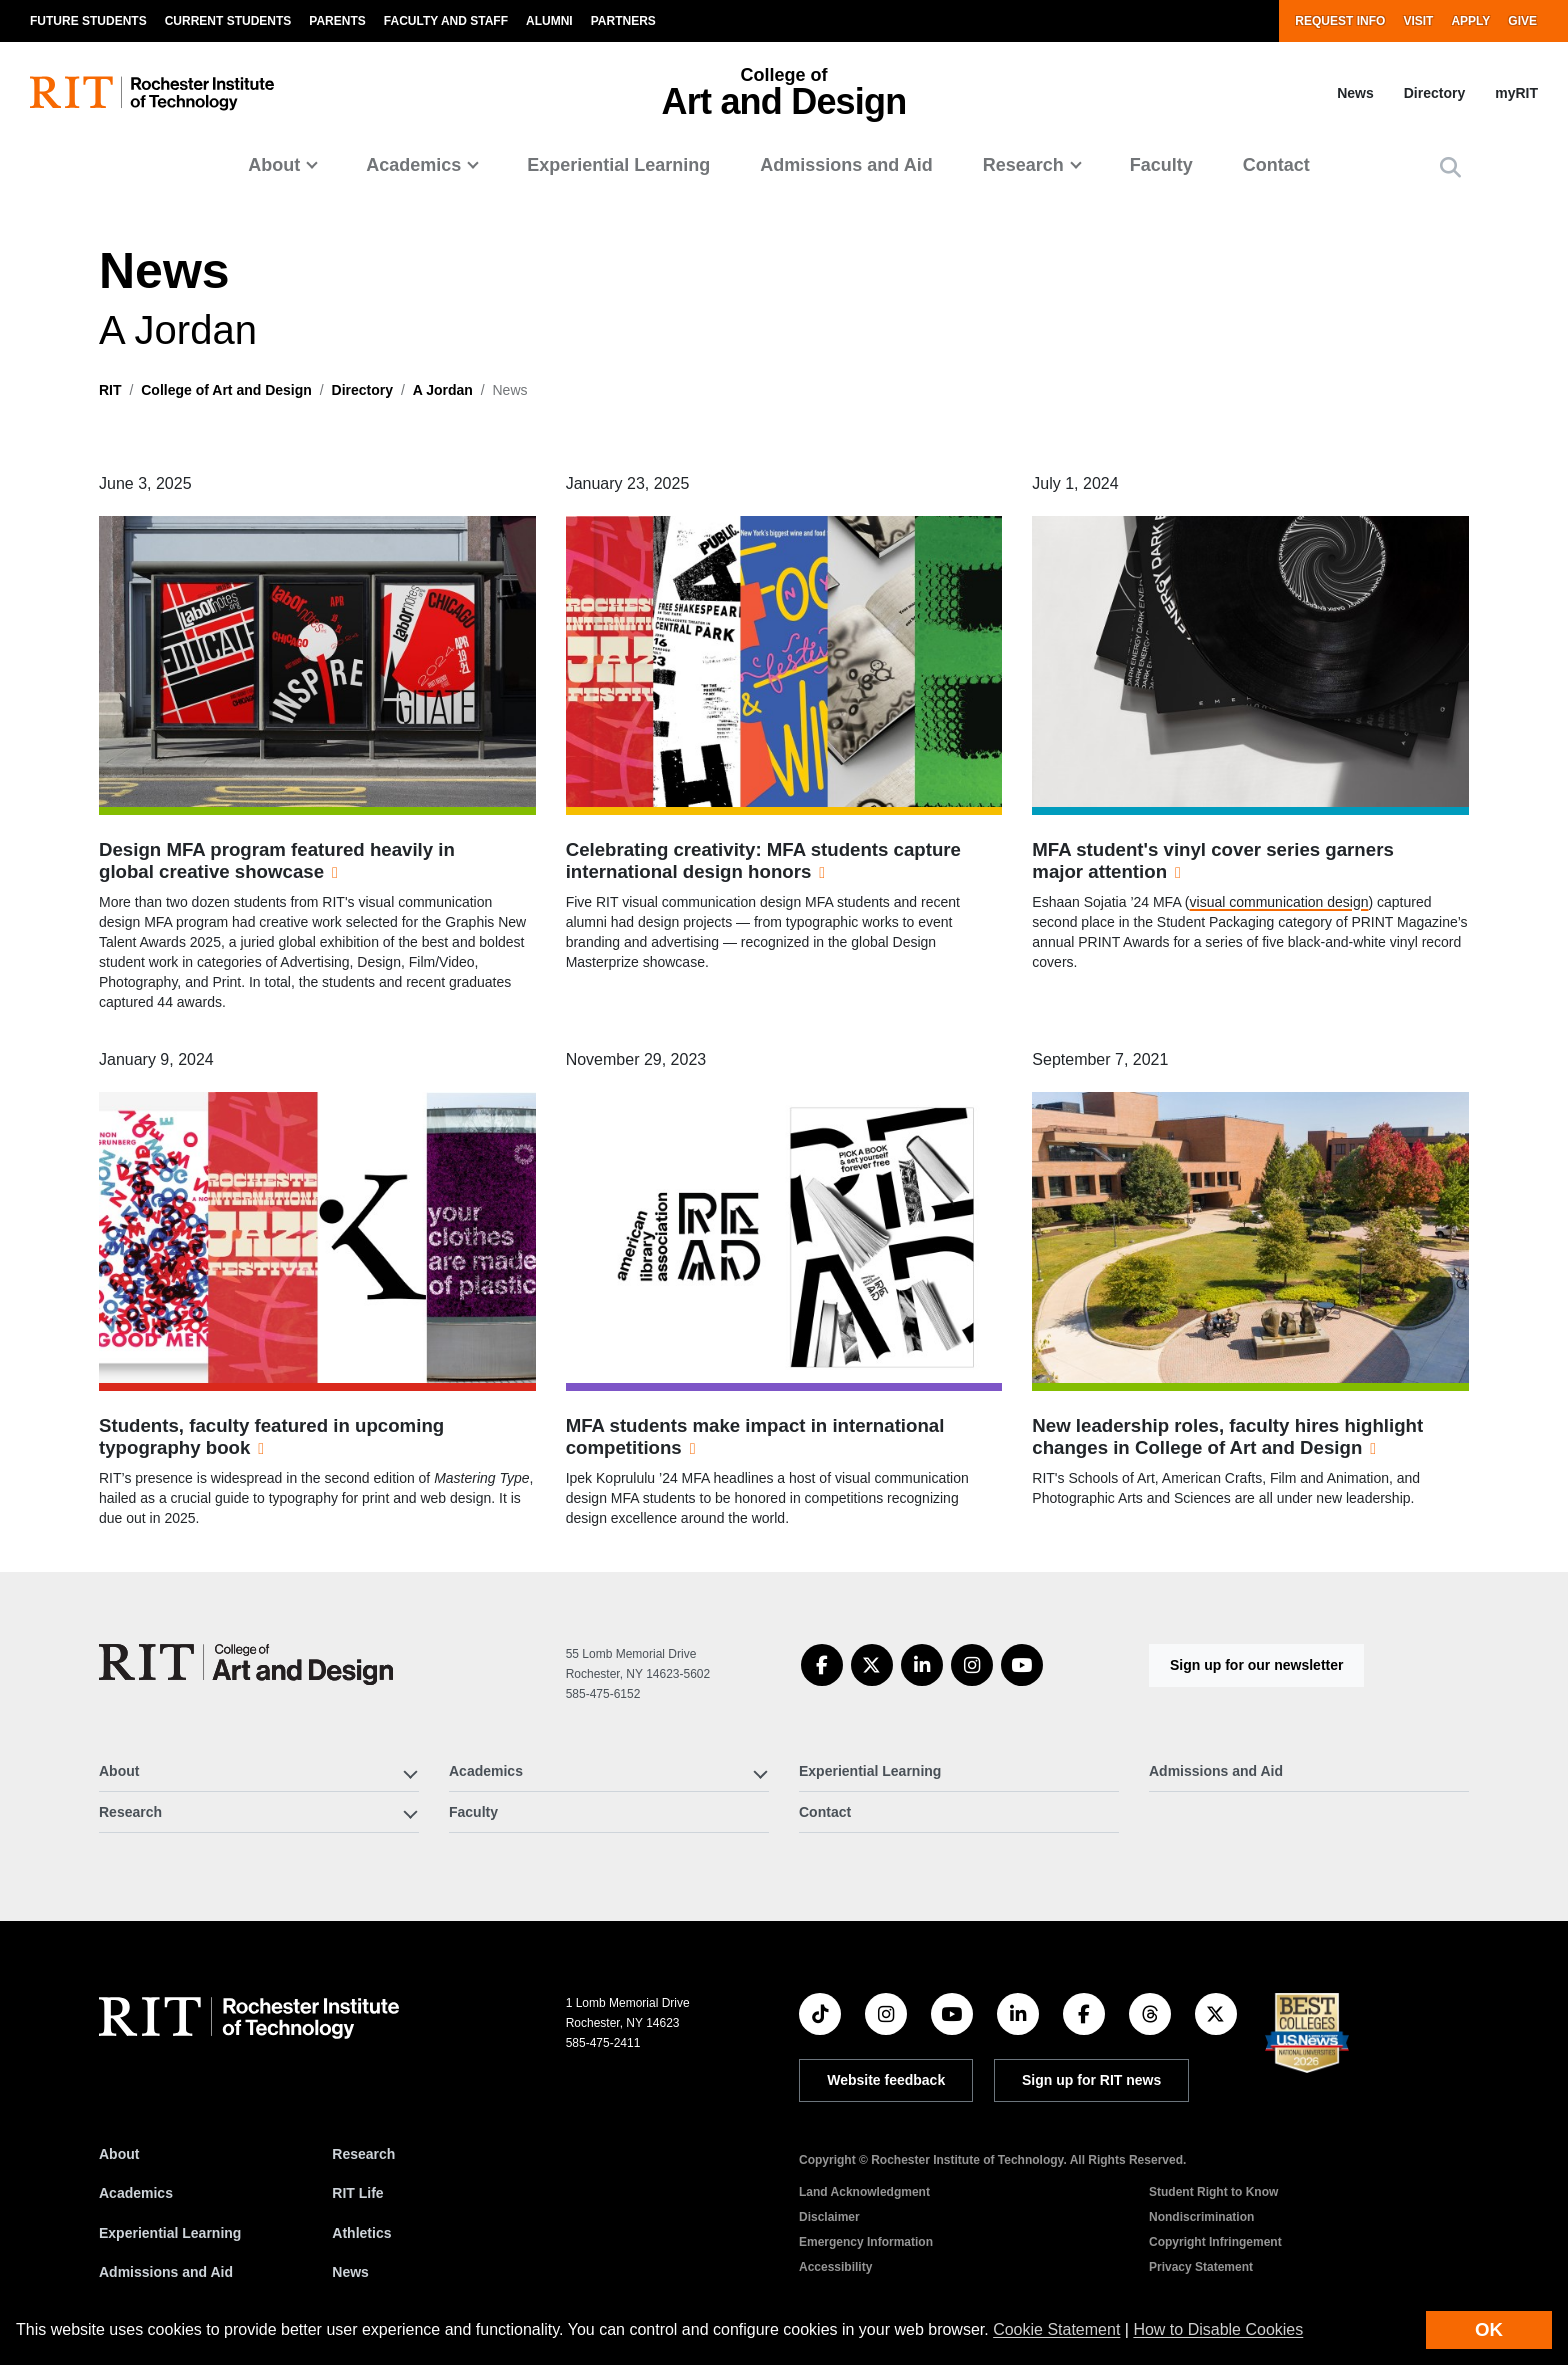 The image size is (1568, 2365). I want to click on Apply, so click(1470, 21).